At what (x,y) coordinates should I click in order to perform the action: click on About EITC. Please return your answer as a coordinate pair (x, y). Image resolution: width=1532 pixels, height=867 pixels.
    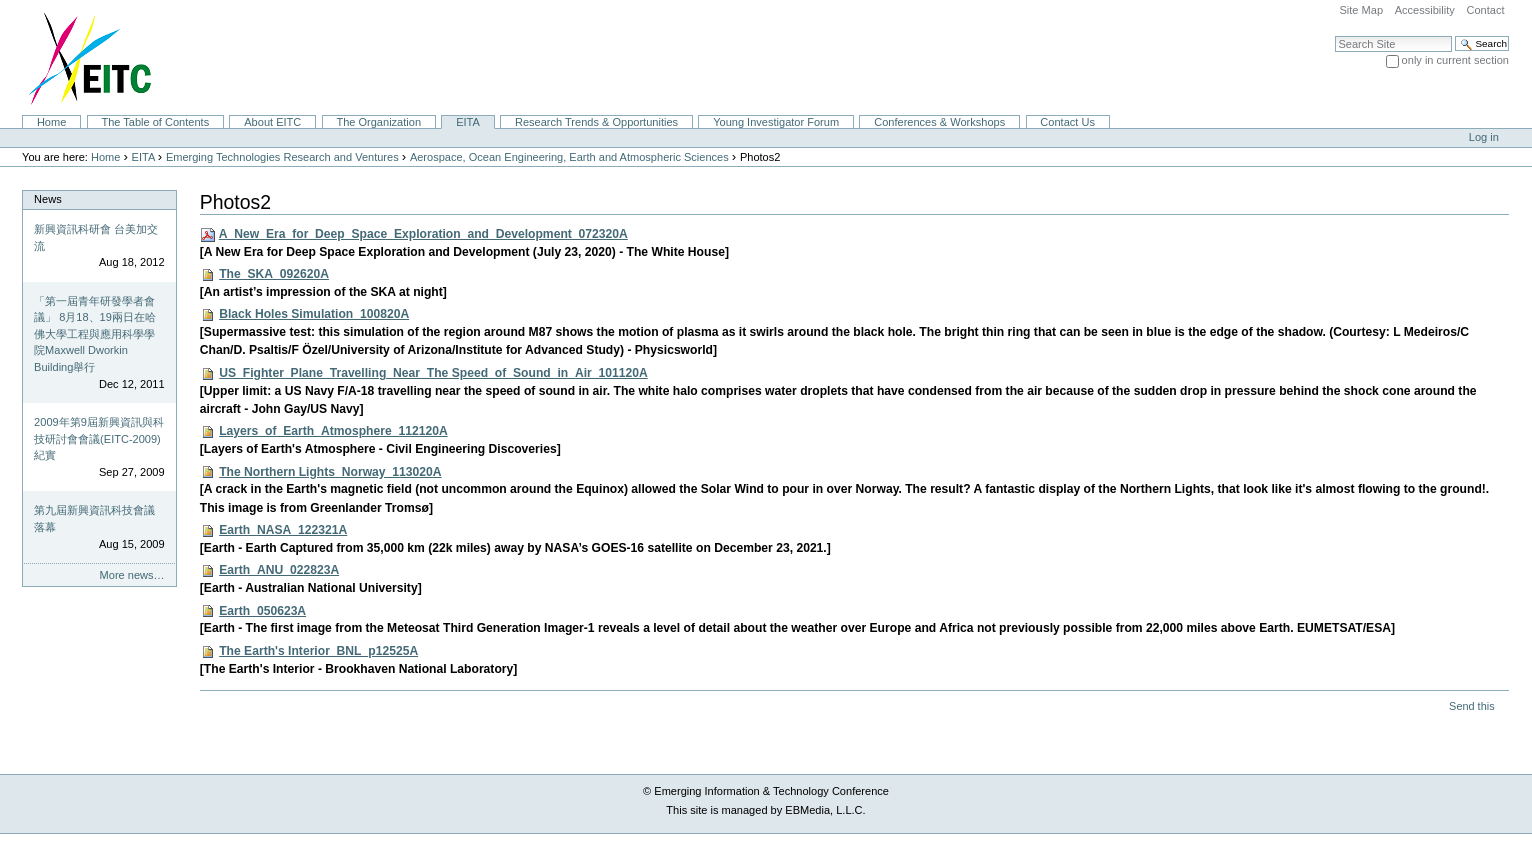
    Looking at the image, I should click on (272, 122).